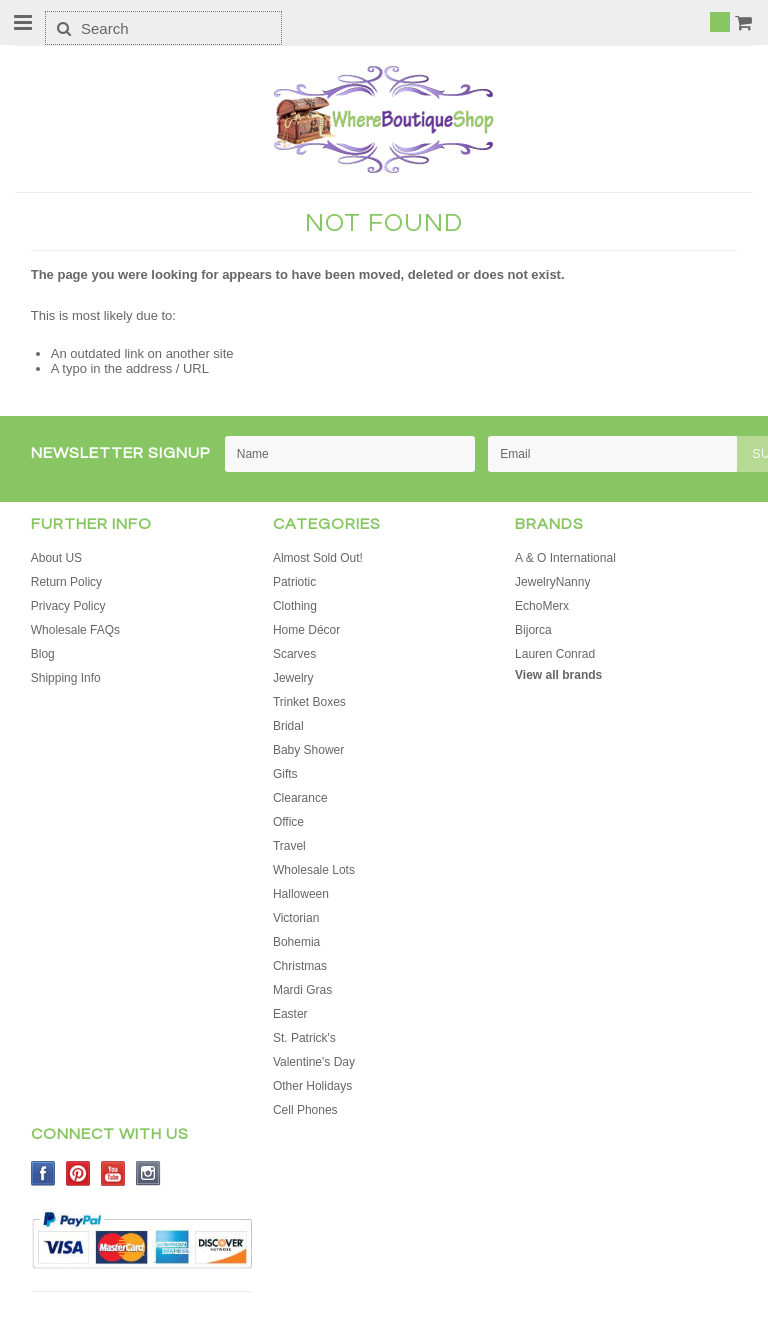 This screenshot has width=768, height=1323. I want to click on Lauren Conrad, so click(555, 654).